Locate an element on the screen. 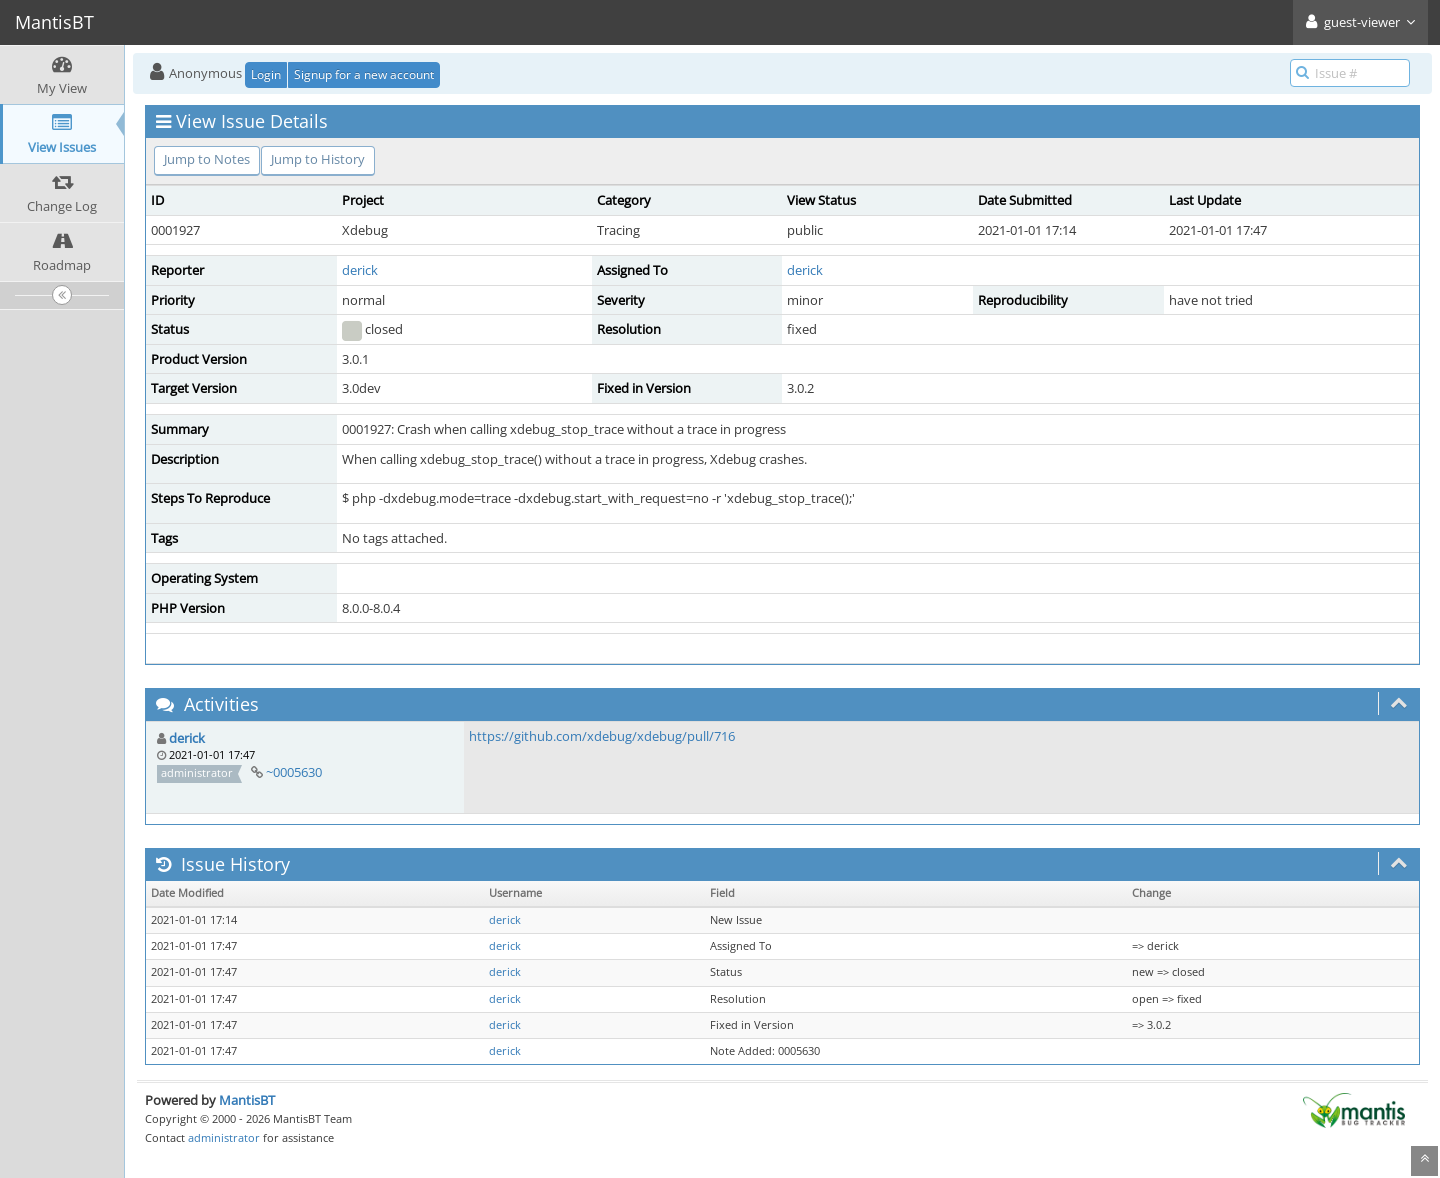 Image resolution: width=1440 pixels, height=1178 pixels. Login is located at coordinates (266, 74).